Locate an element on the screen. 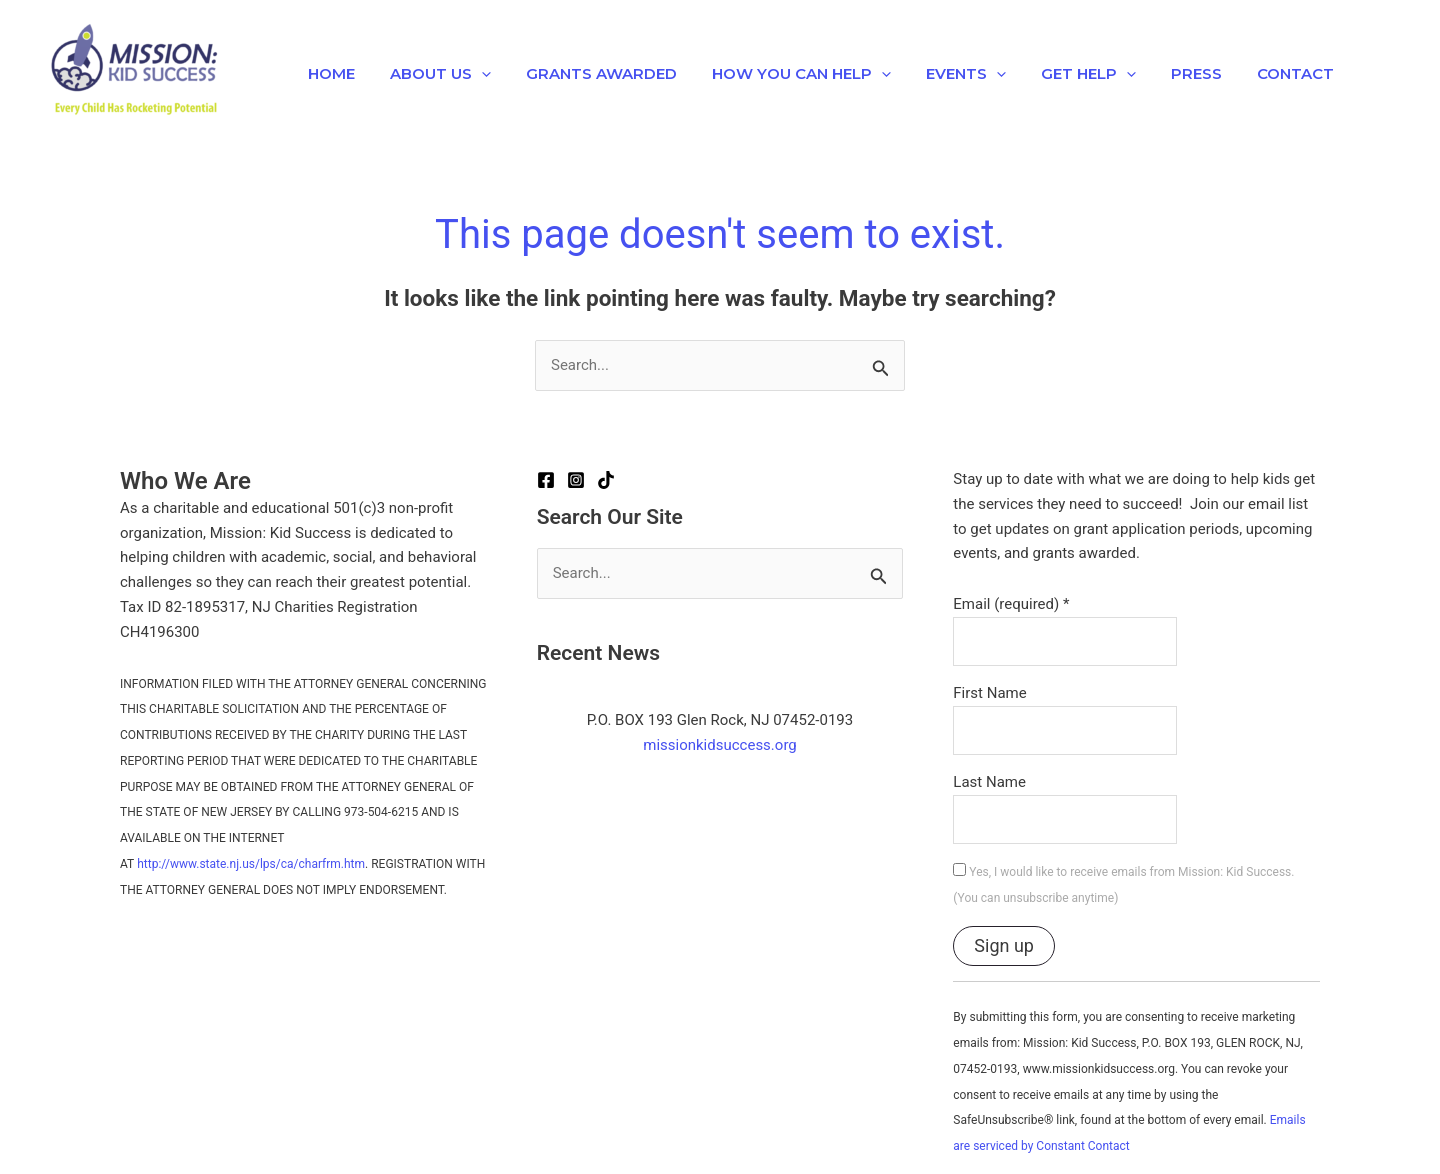  missionkidsuccess.org is located at coordinates (720, 745).